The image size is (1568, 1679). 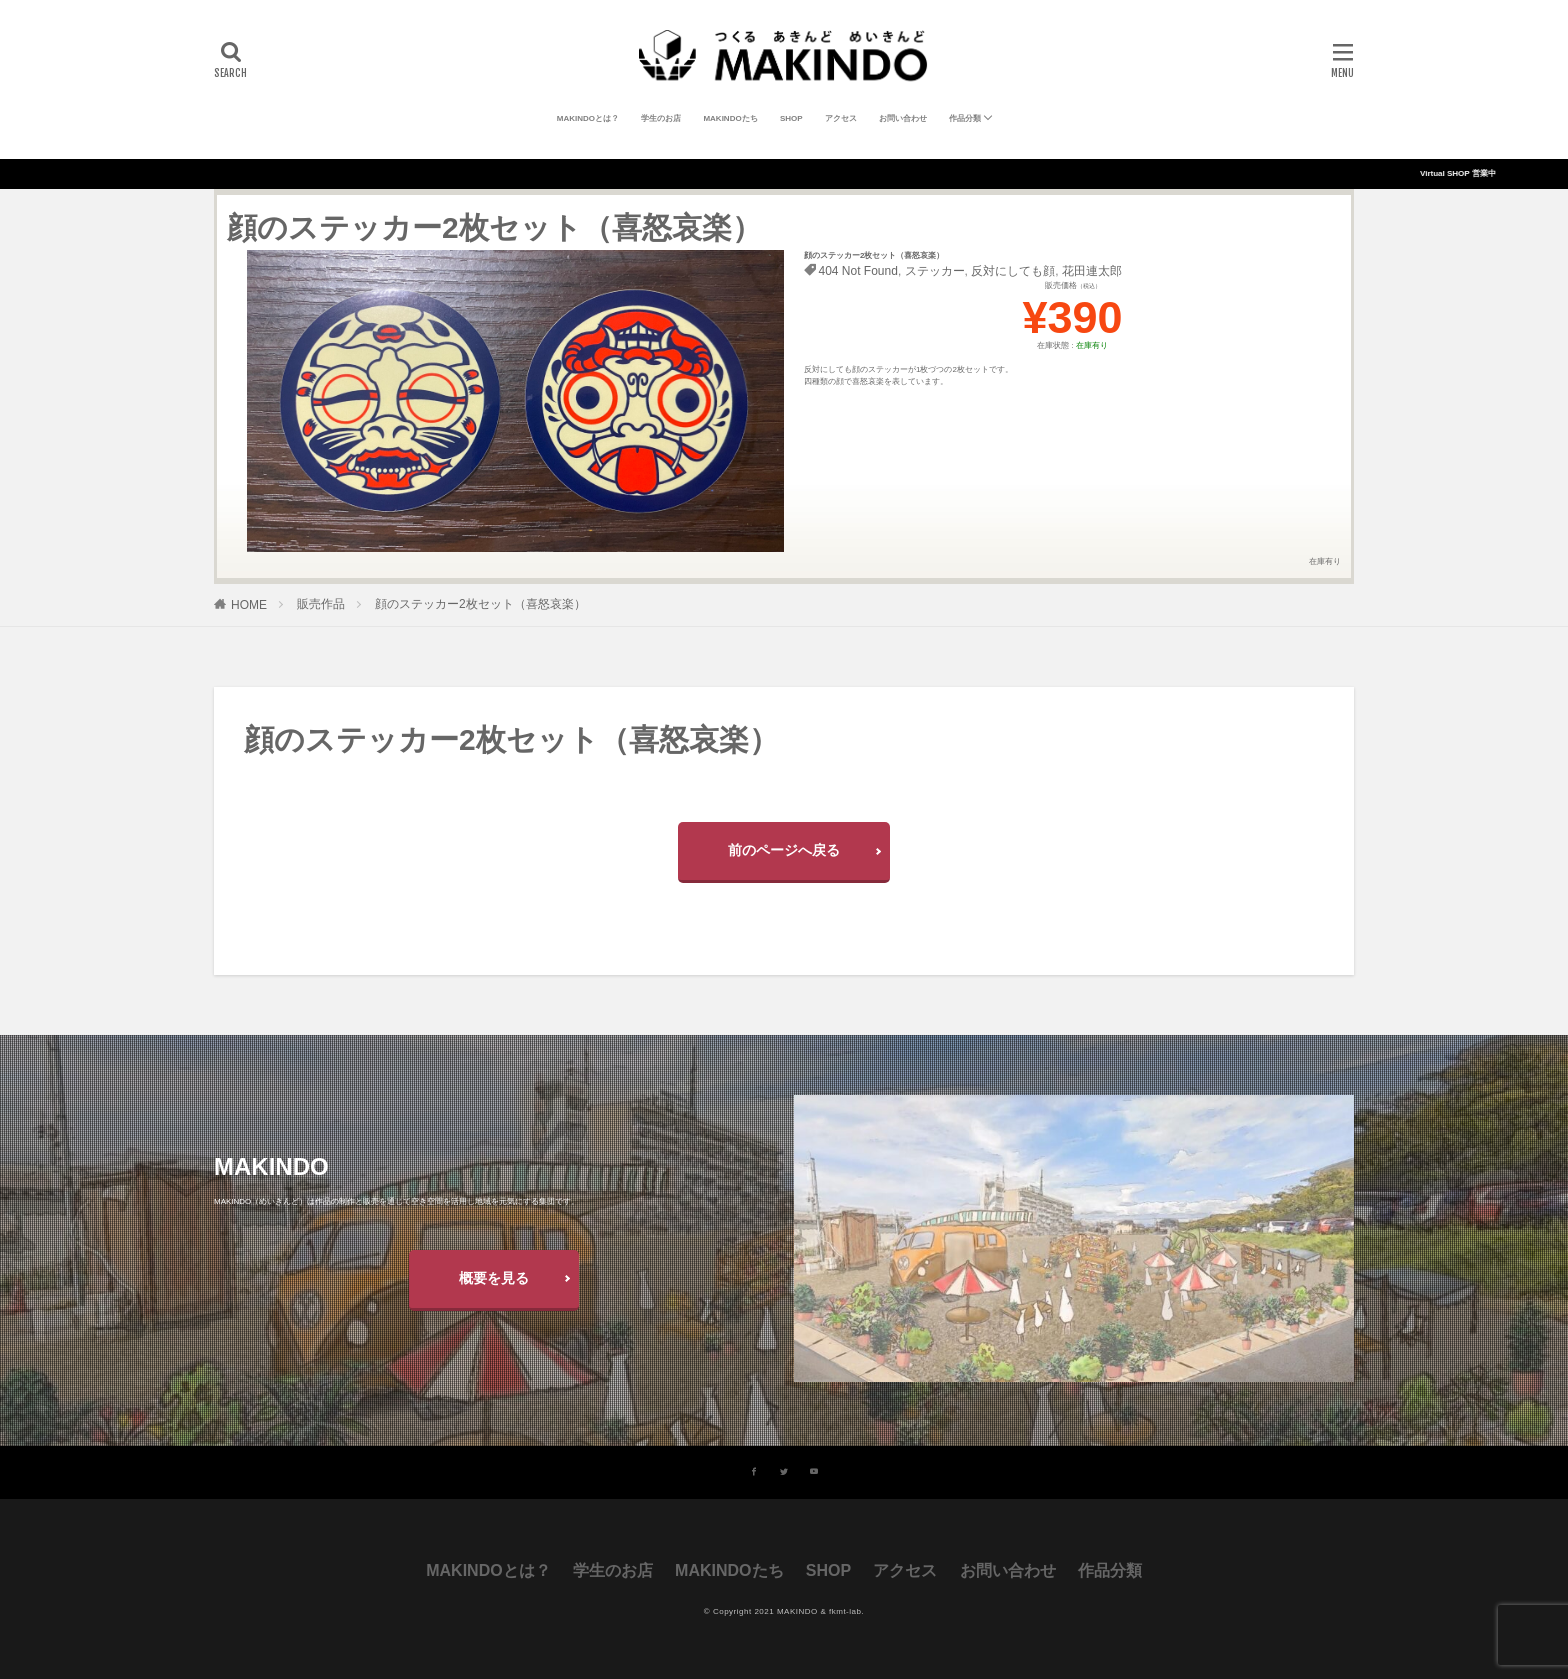 I want to click on 404 Not Found, so click(x=858, y=271).